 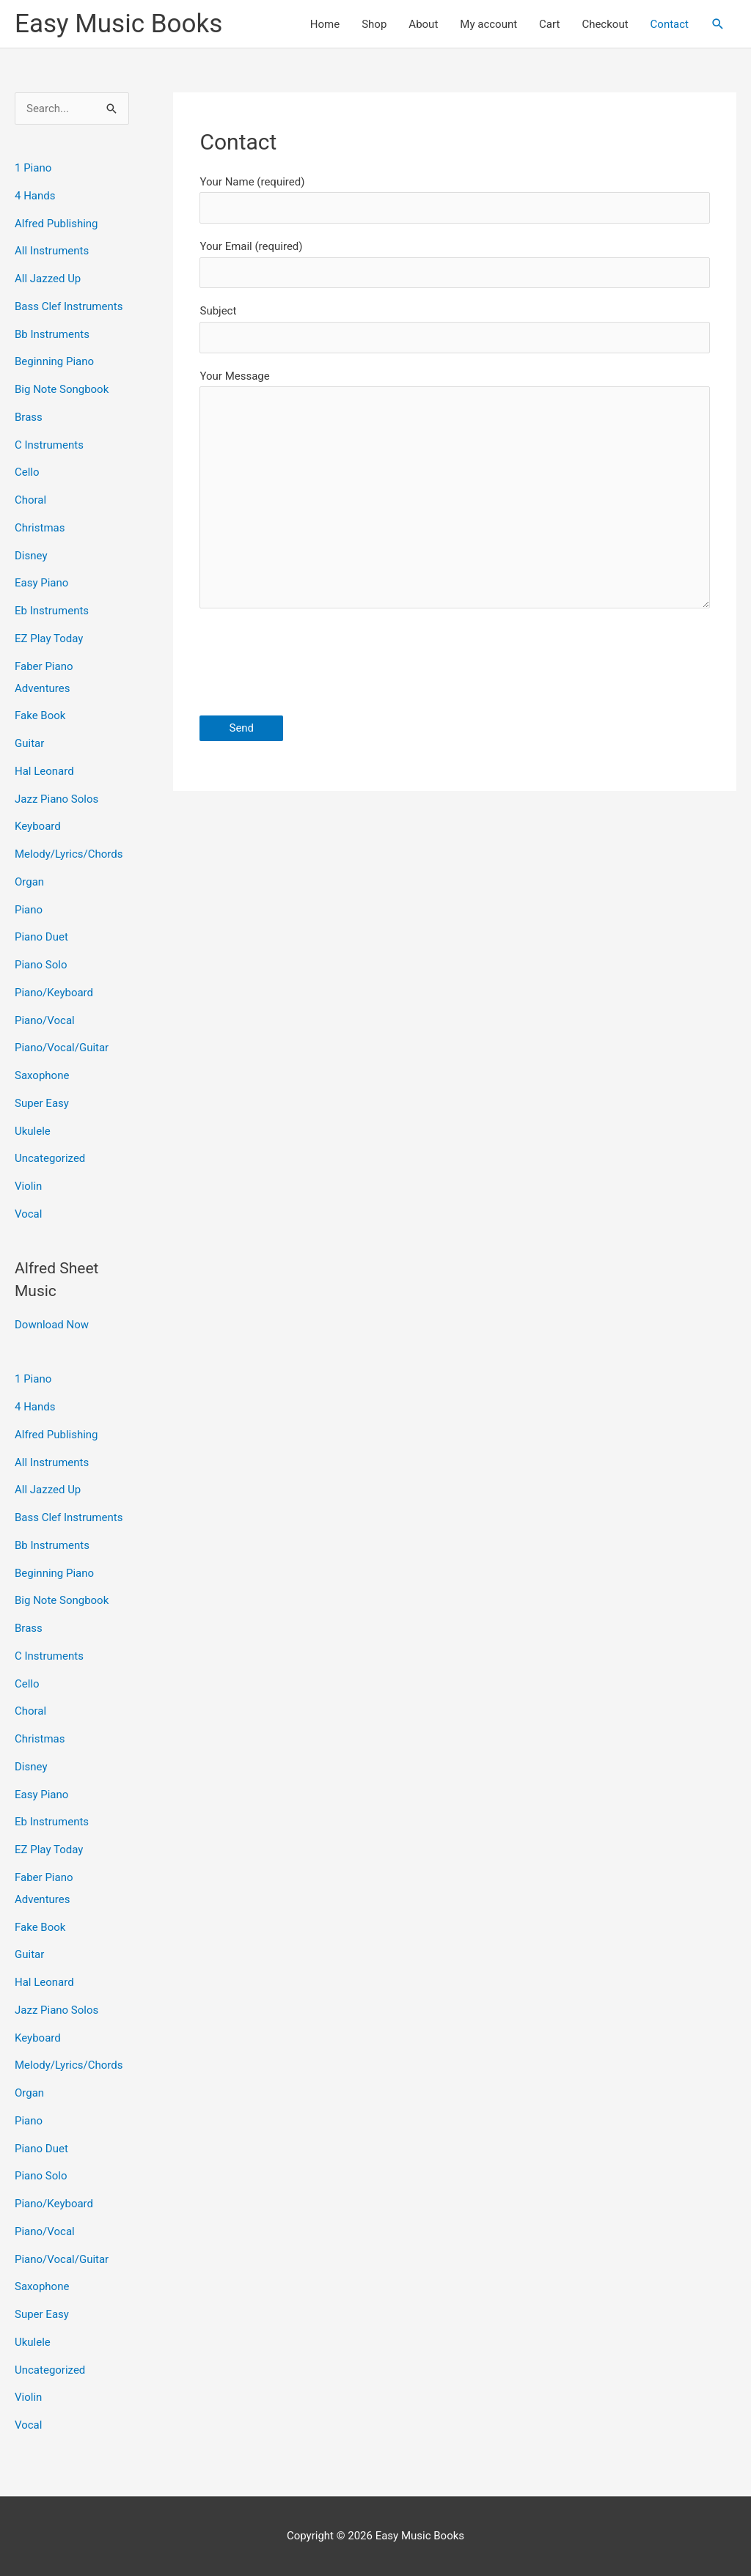 I want to click on Keyboard, so click(x=38, y=826).